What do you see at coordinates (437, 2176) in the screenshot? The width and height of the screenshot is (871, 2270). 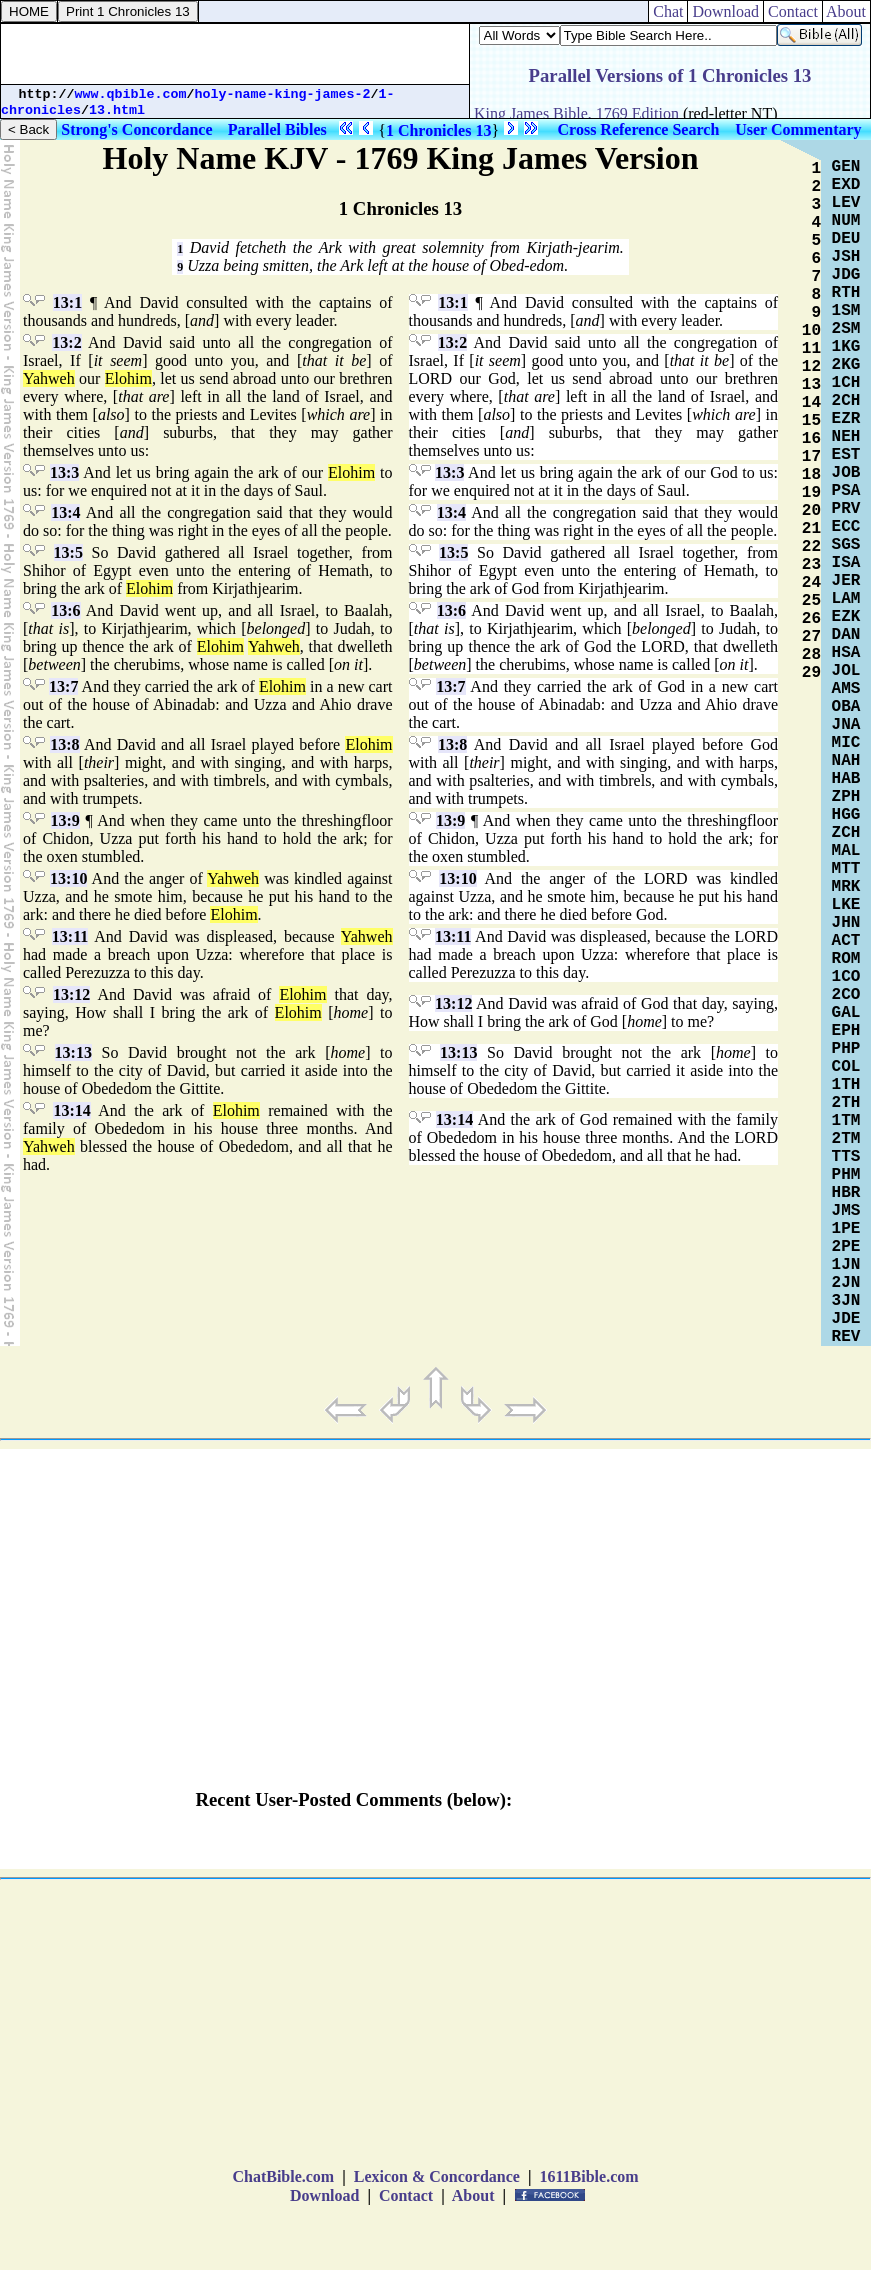 I see `Lexicon & Concordance` at bounding box center [437, 2176].